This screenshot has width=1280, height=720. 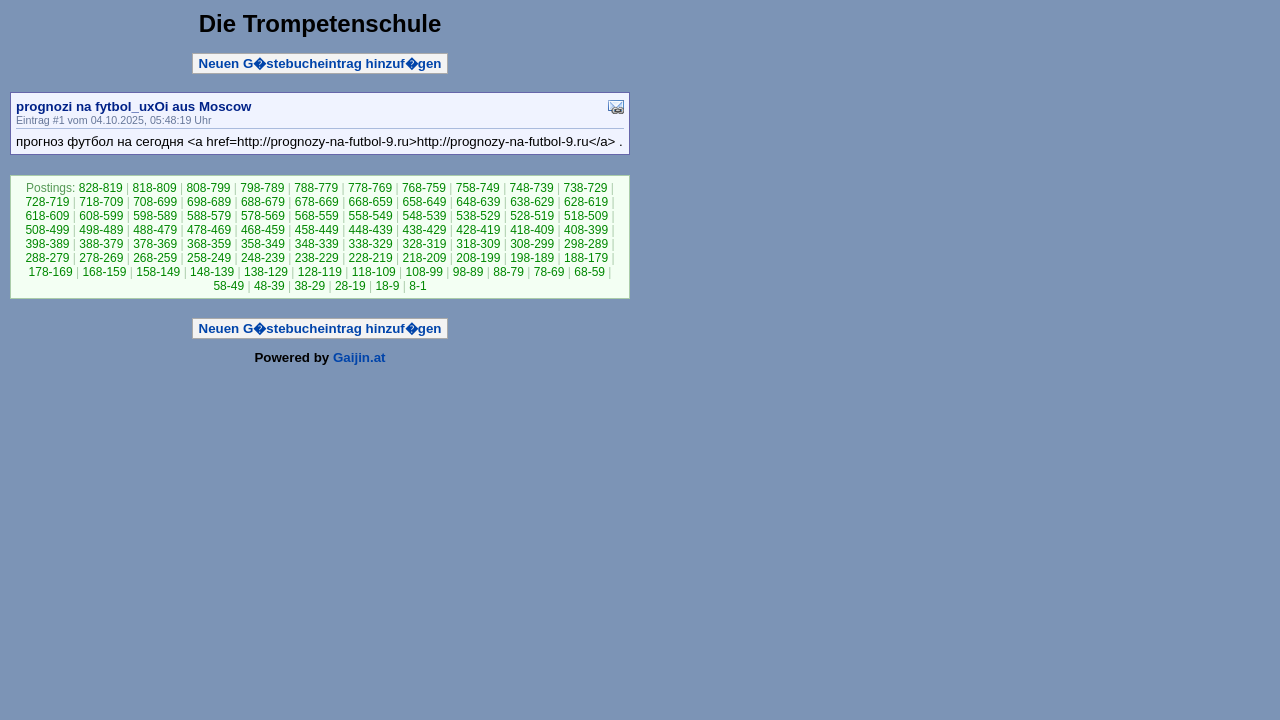 What do you see at coordinates (155, 244) in the screenshot?
I see `378-369` at bounding box center [155, 244].